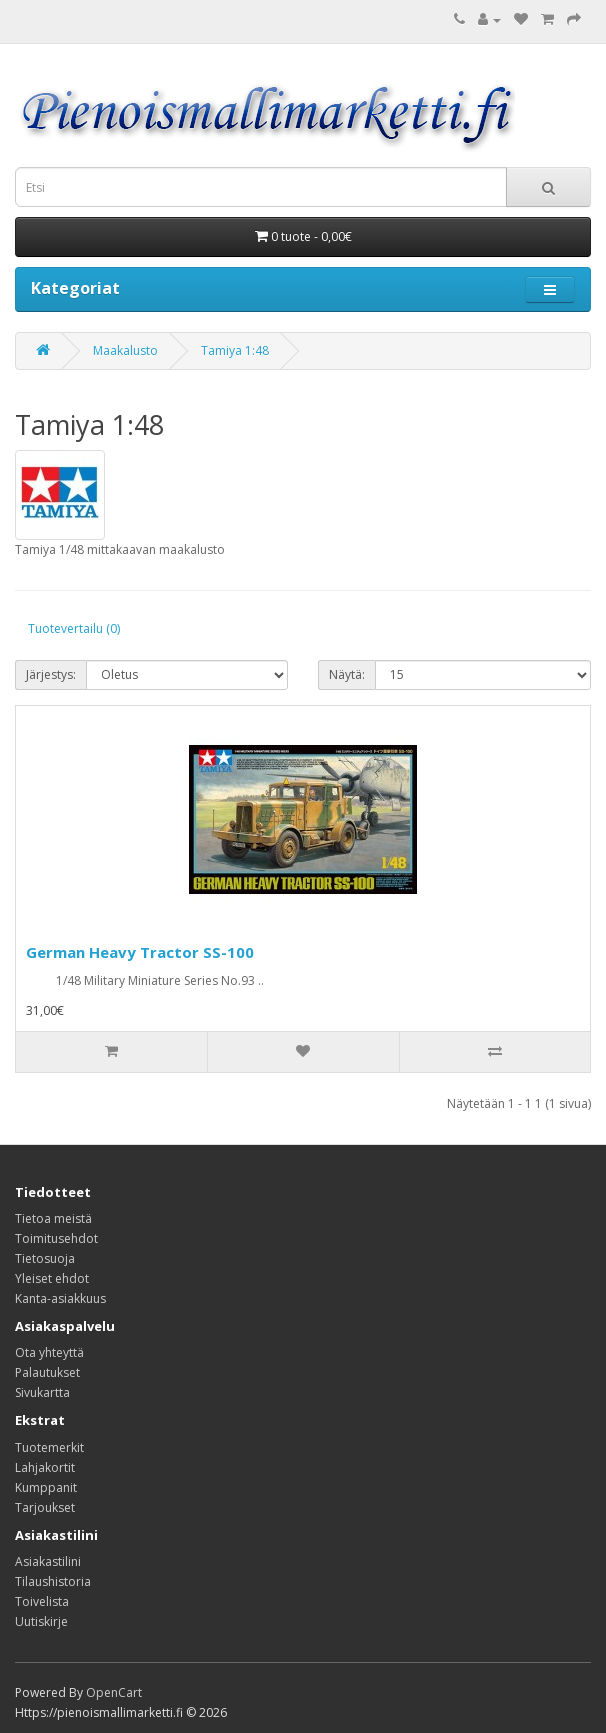 This screenshot has height=1733, width=606. Describe the element at coordinates (140, 952) in the screenshot. I see `German Heavy Tractor SS-100` at that location.